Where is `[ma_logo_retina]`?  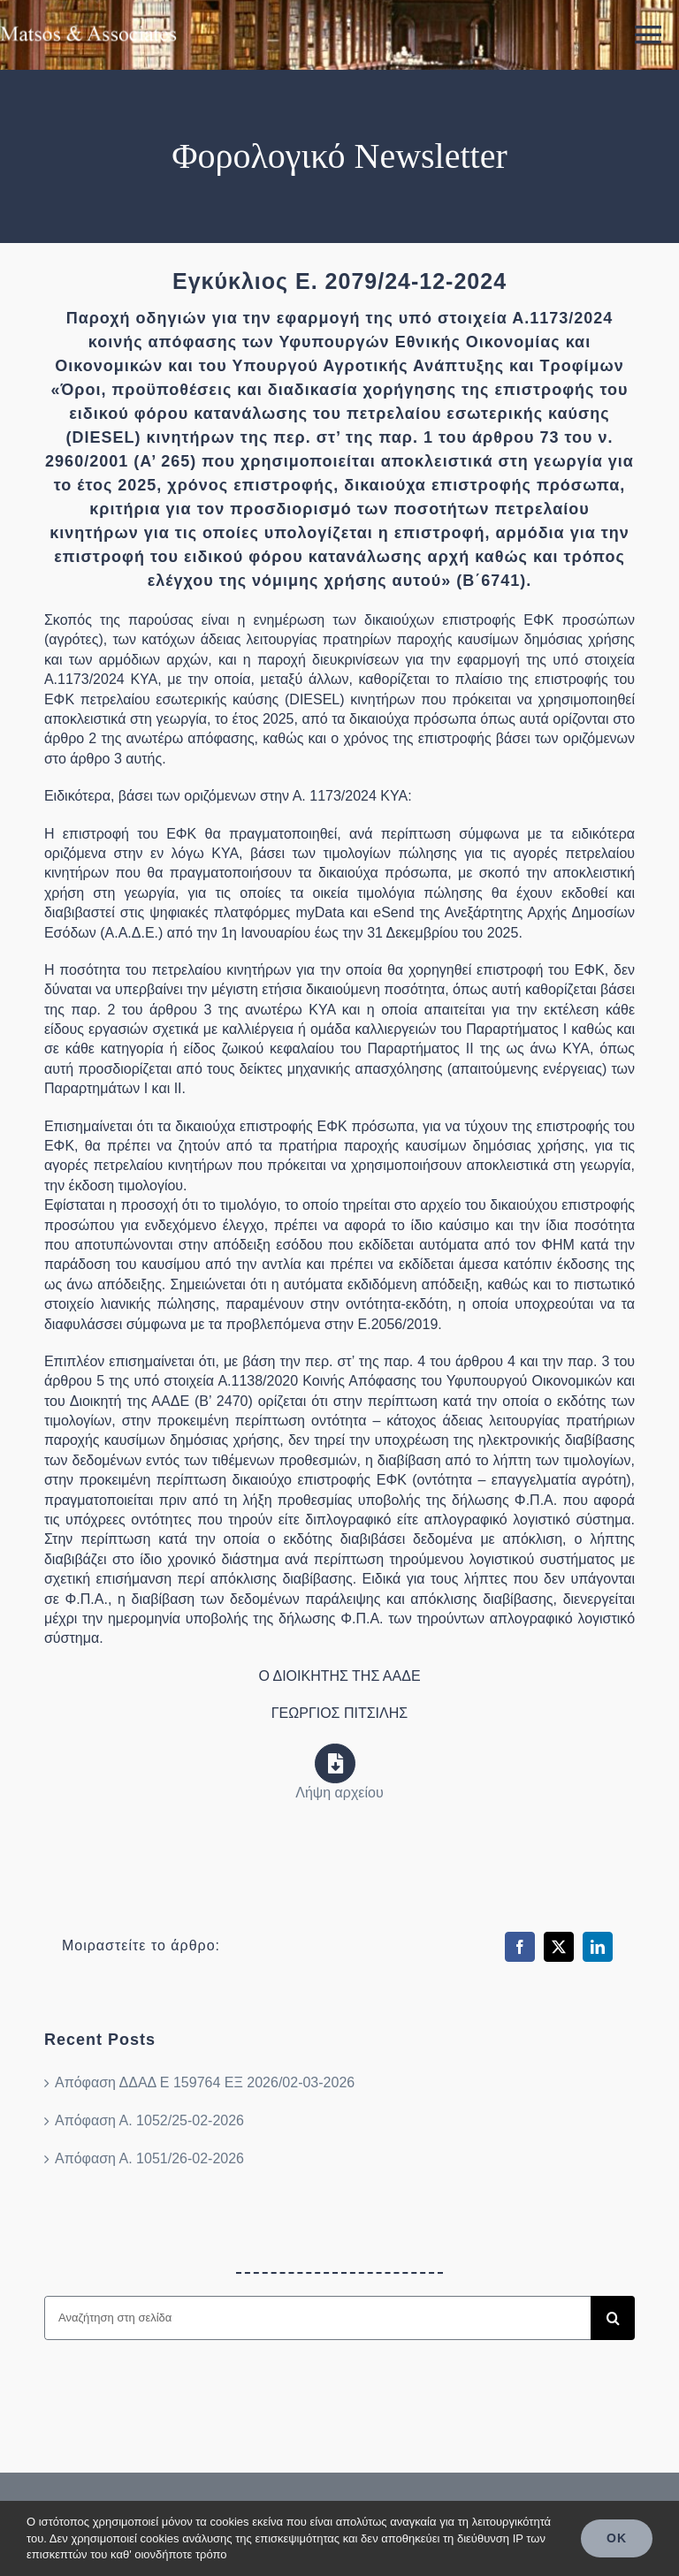 [ma_logo_retina] is located at coordinates (88, 19).